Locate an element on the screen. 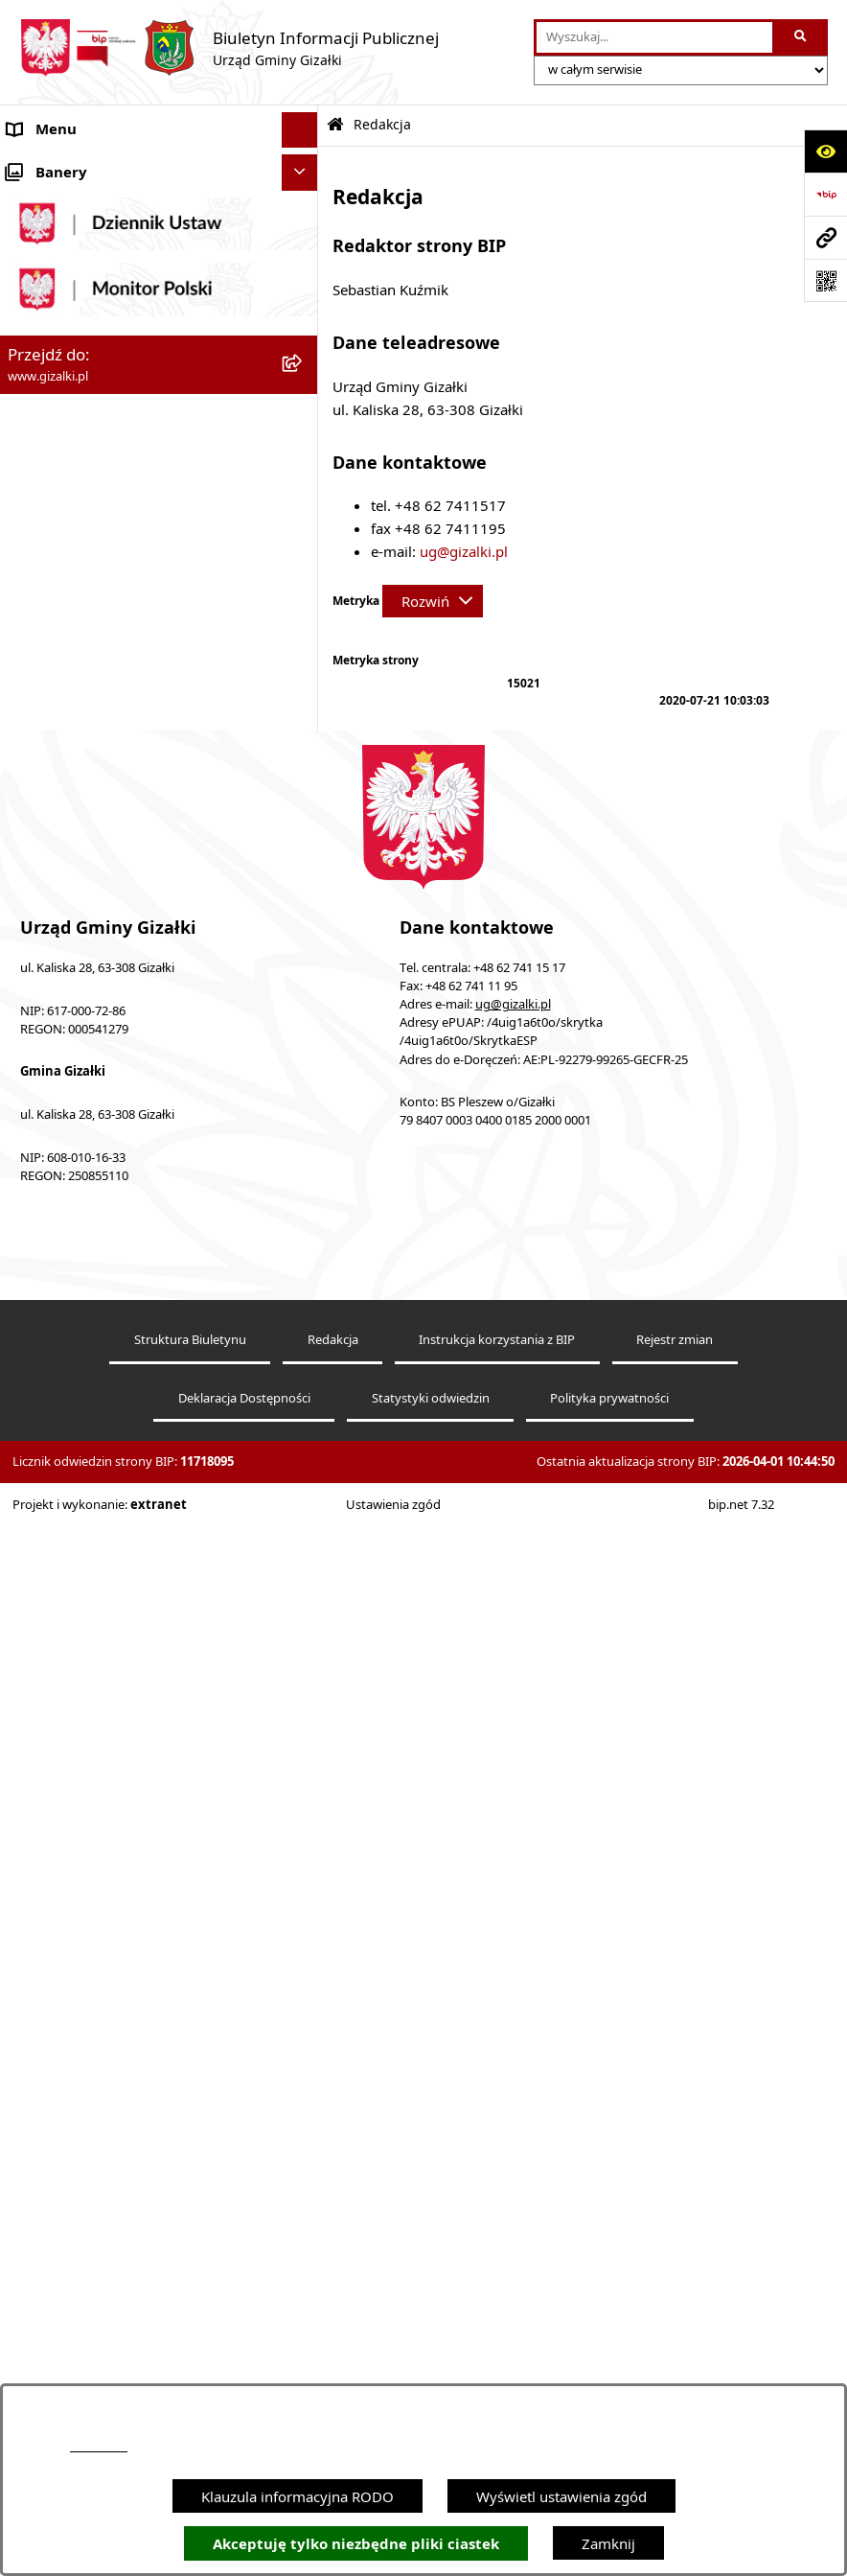 This screenshot has height=2576, width=847. Oświadczenia majątkowe is located at coordinates (91, 1191).